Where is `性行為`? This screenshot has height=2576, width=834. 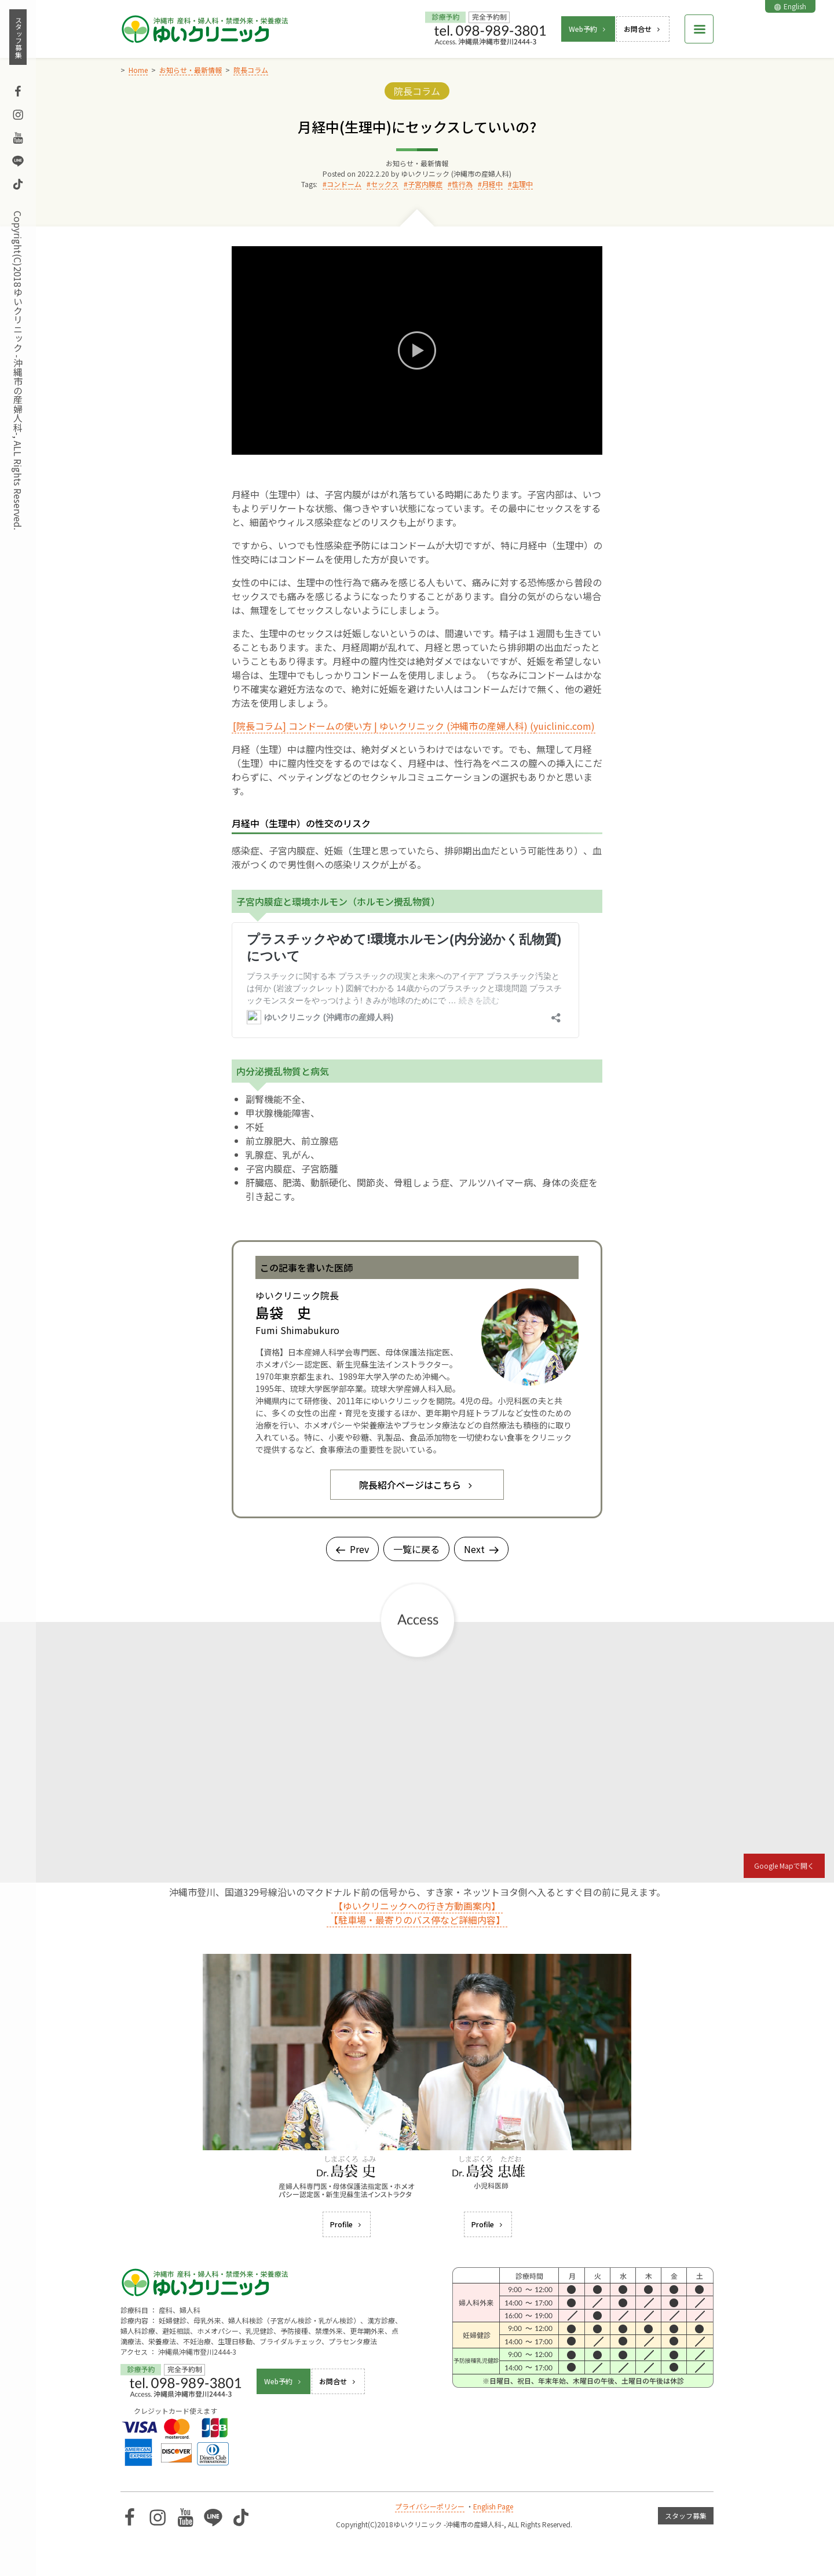
性行為 is located at coordinates (462, 184).